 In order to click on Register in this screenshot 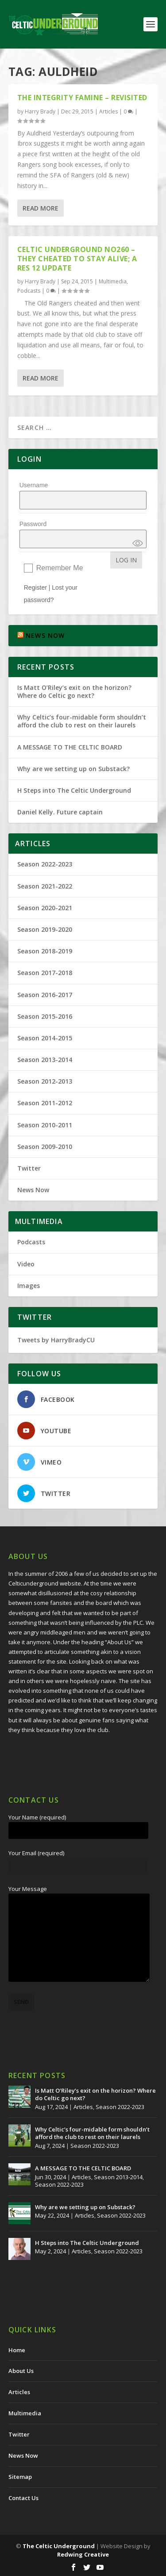, I will do `click(35, 587)`.